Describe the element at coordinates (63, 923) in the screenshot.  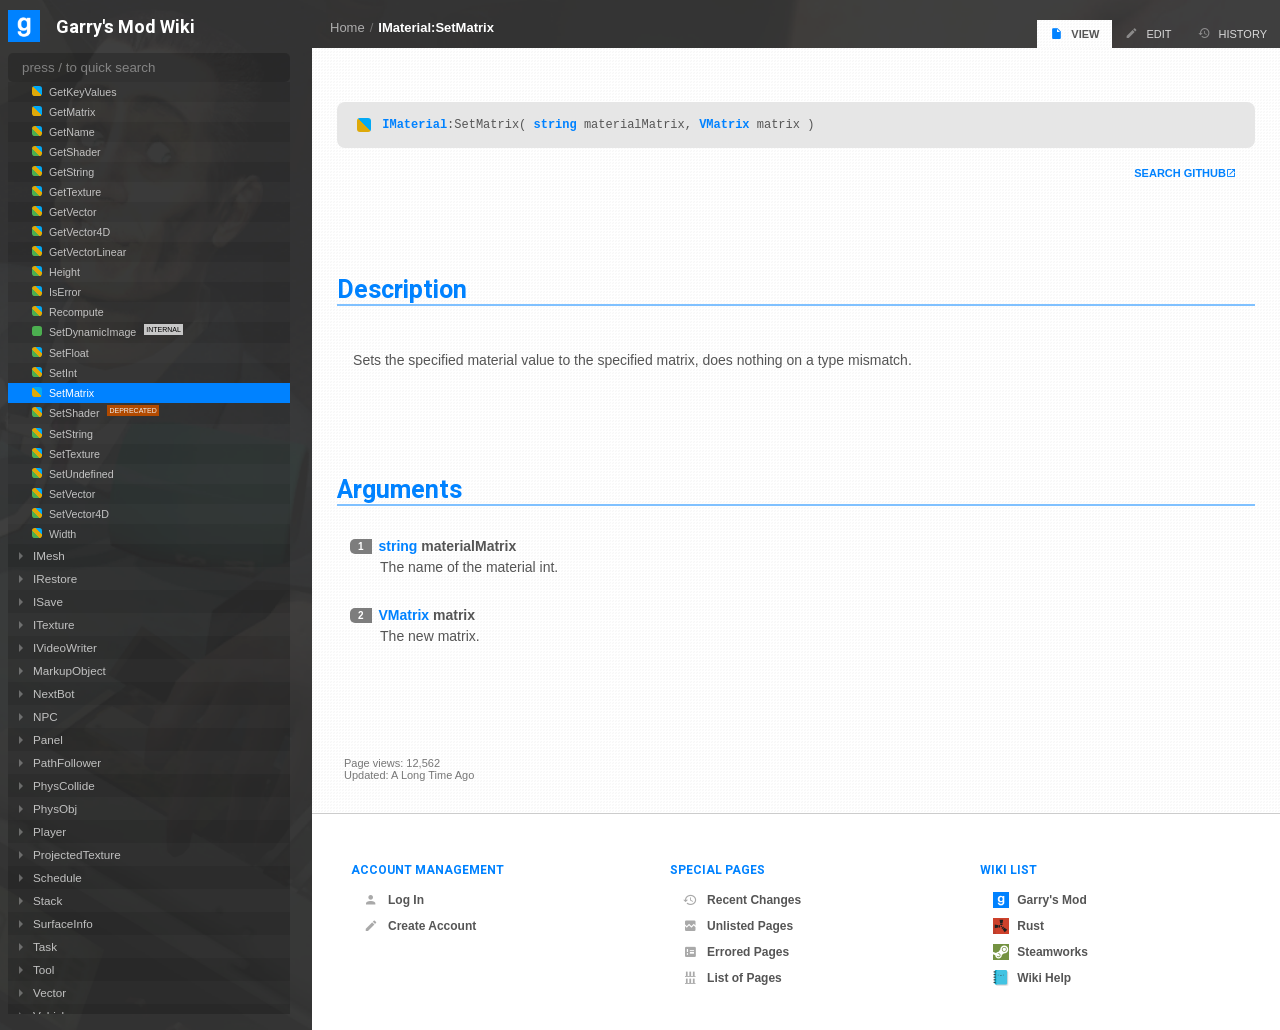
I see `SurfaceInfo` at that location.